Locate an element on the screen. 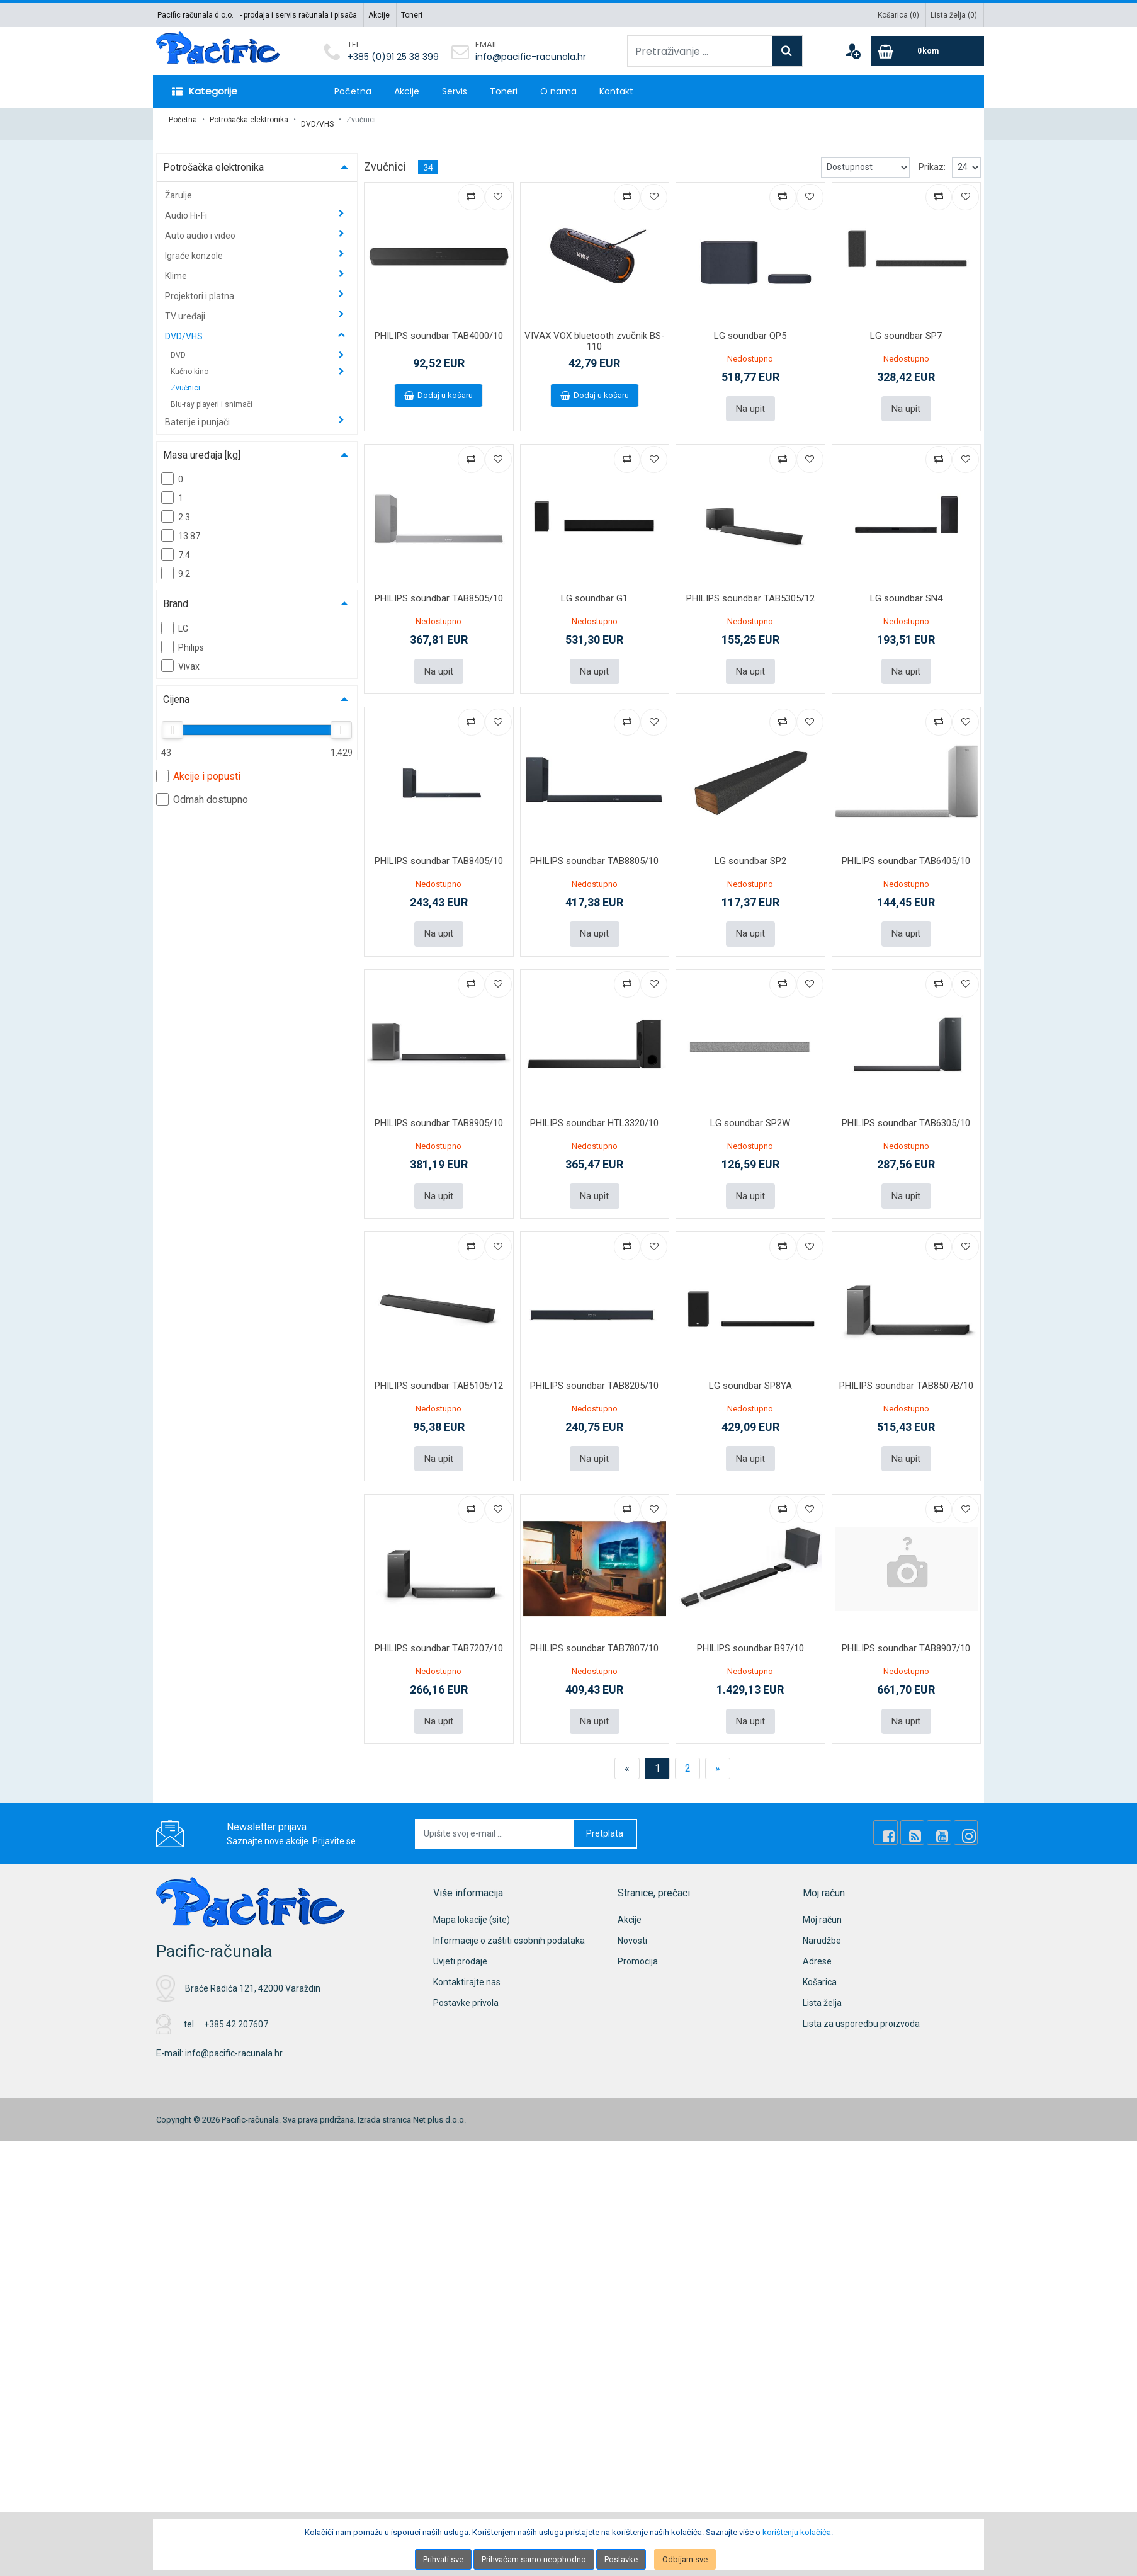 The width and height of the screenshot is (1137, 2576). +385 (0)91 25 38 399 is located at coordinates (393, 56).